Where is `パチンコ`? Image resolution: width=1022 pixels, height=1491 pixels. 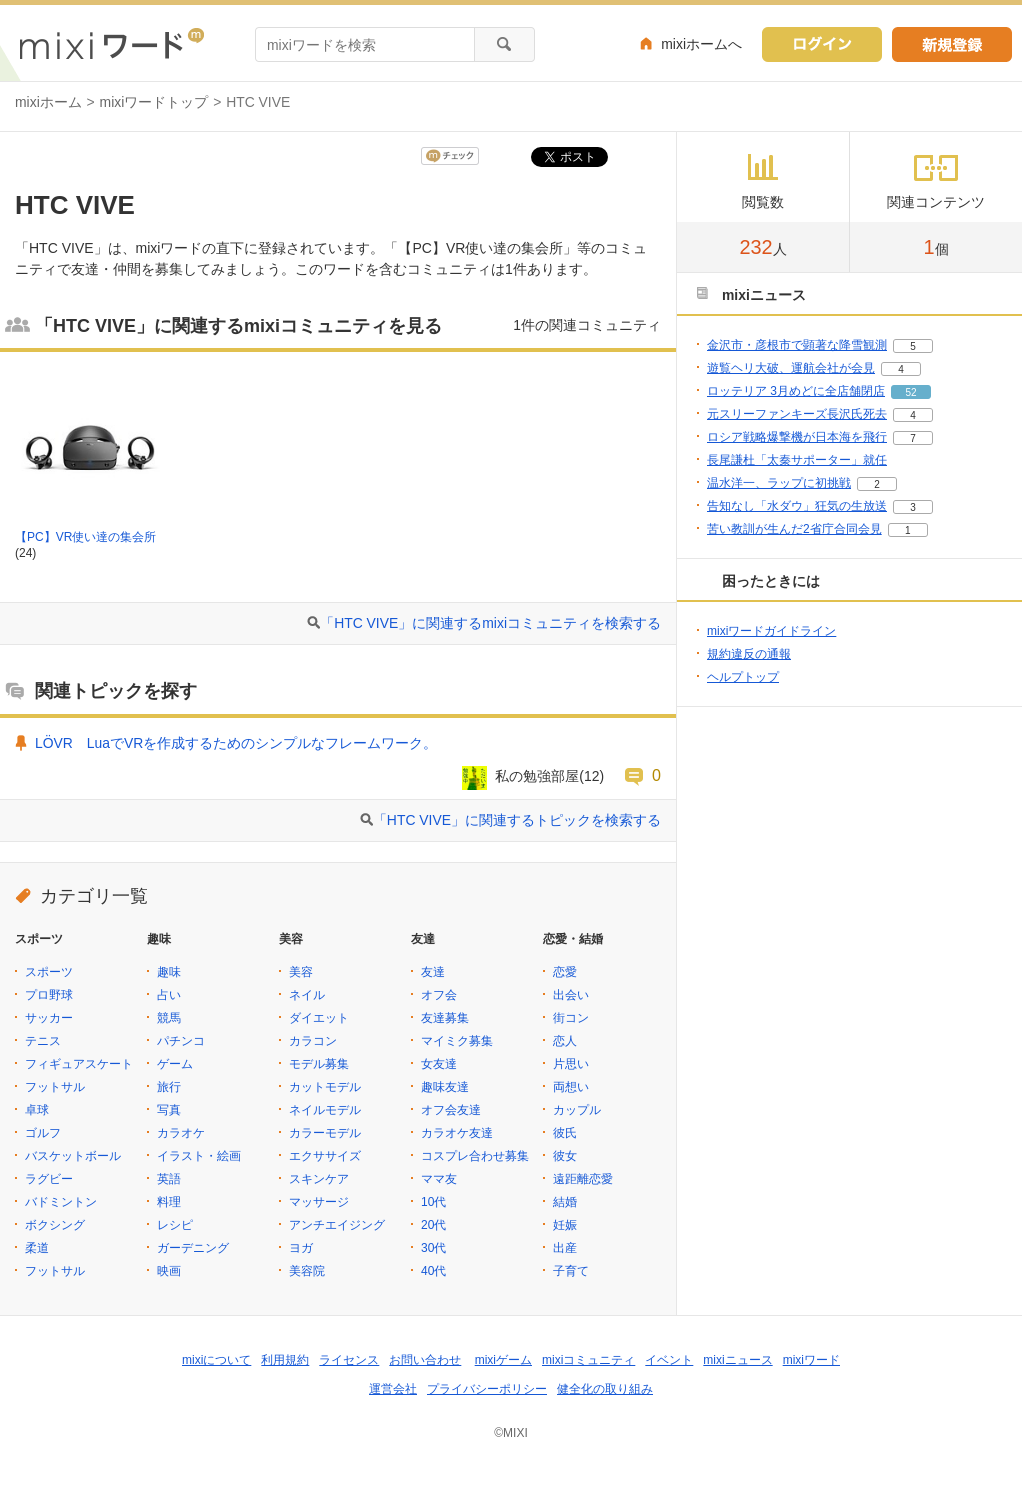 パチンコ is located at coordinates (181, 1041).